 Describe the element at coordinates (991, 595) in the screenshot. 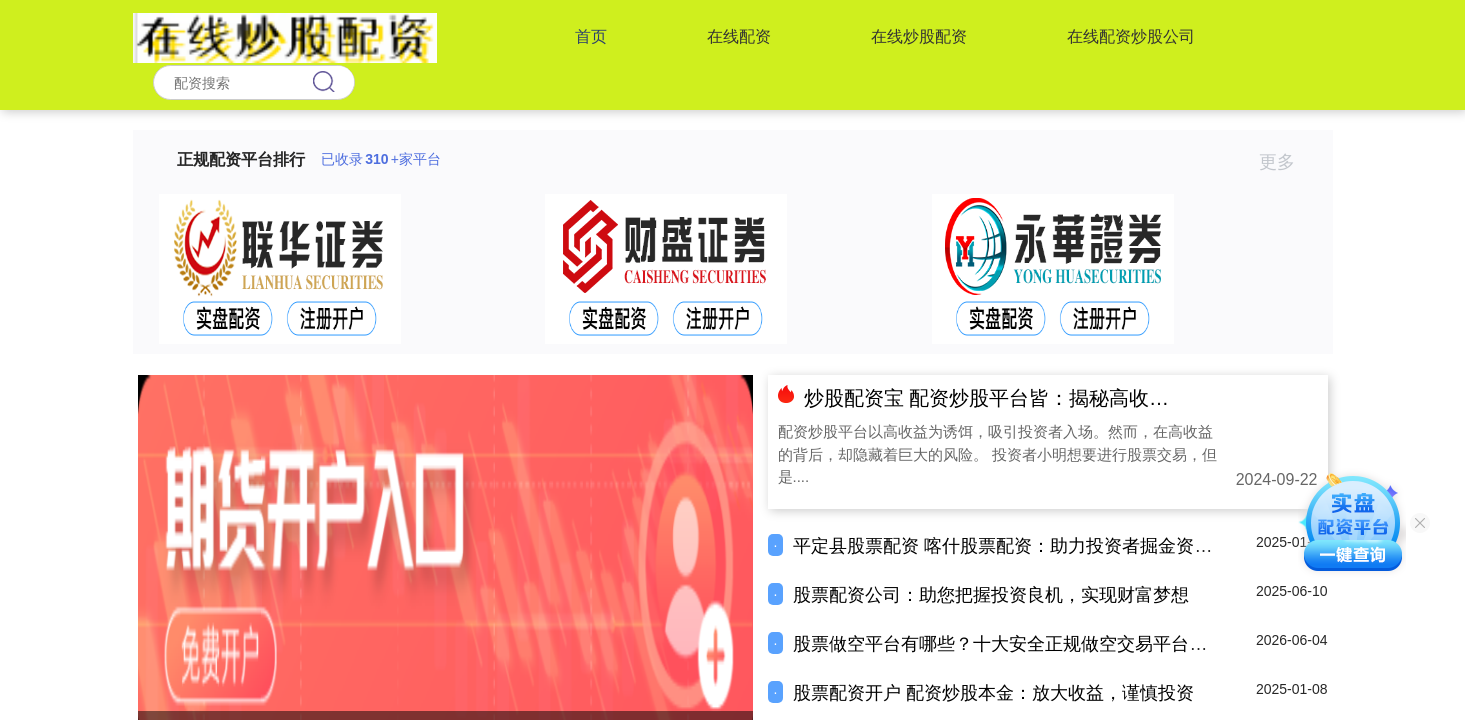

I see `股票配资公司：助您把握投资良机，实现财富梦想` at that location.